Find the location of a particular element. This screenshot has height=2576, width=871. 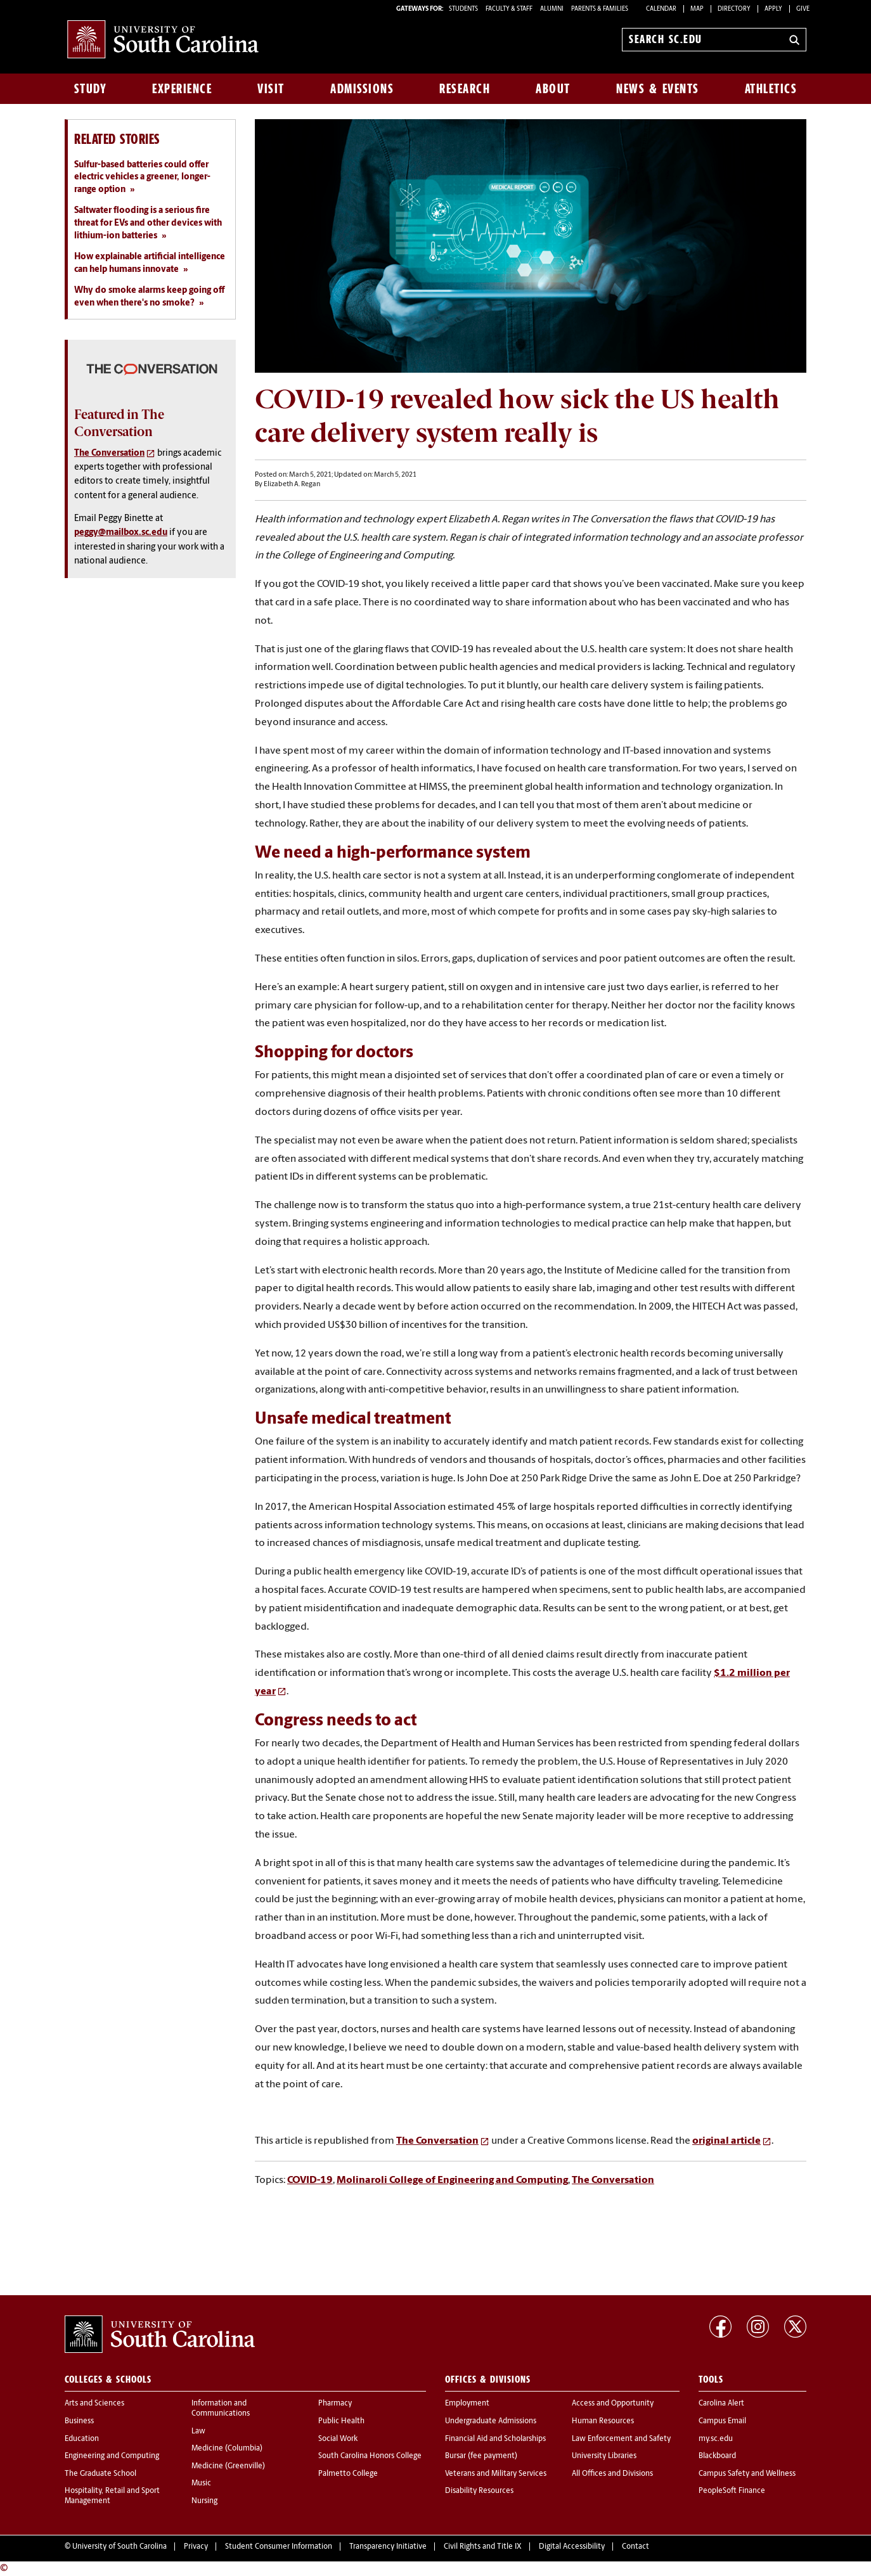

STUDENTS is located at coordinates (464, 9).